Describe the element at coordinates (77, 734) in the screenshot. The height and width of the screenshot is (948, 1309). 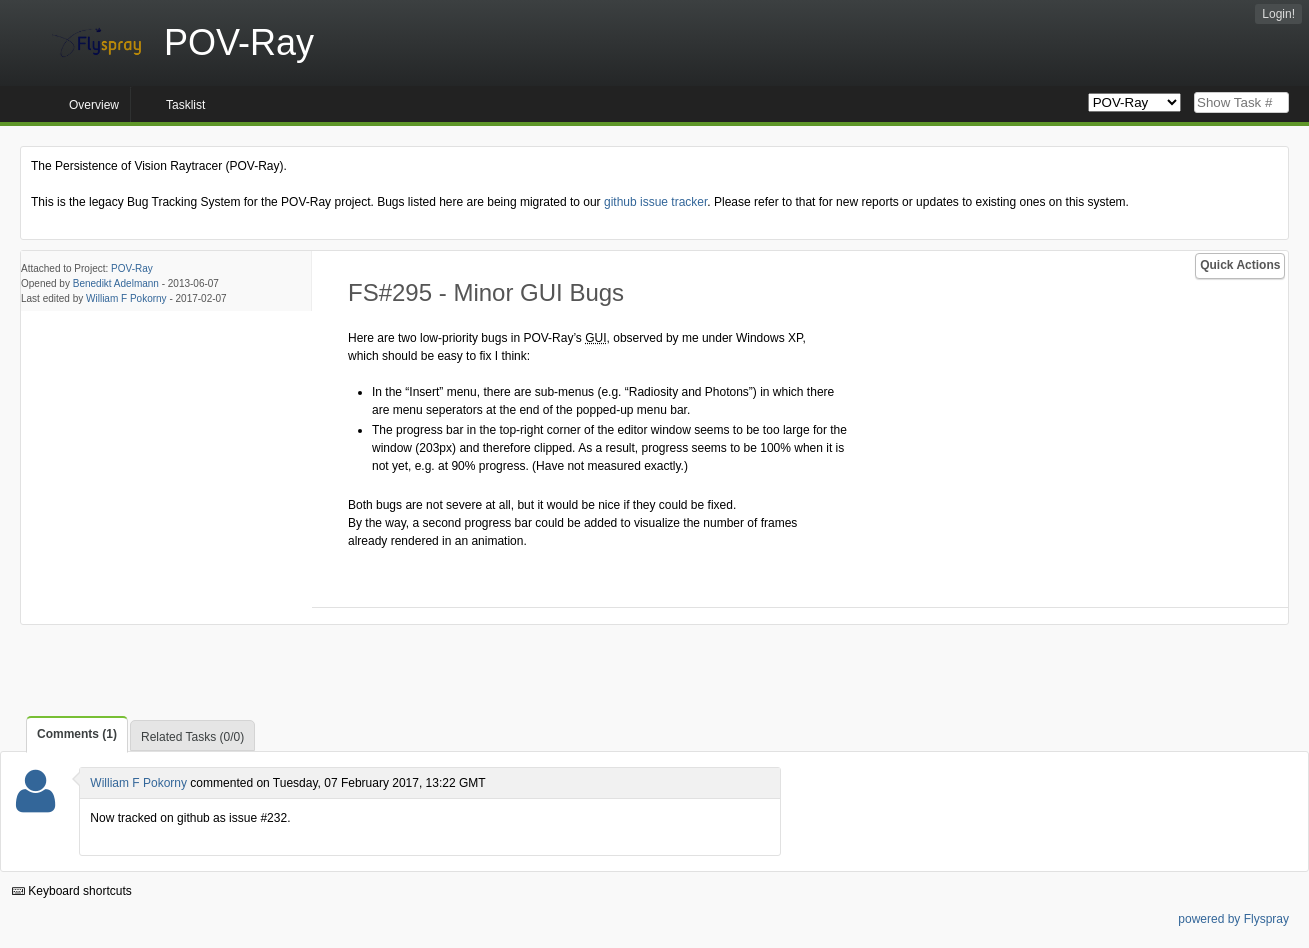
I see `Comments (1)` at that location.